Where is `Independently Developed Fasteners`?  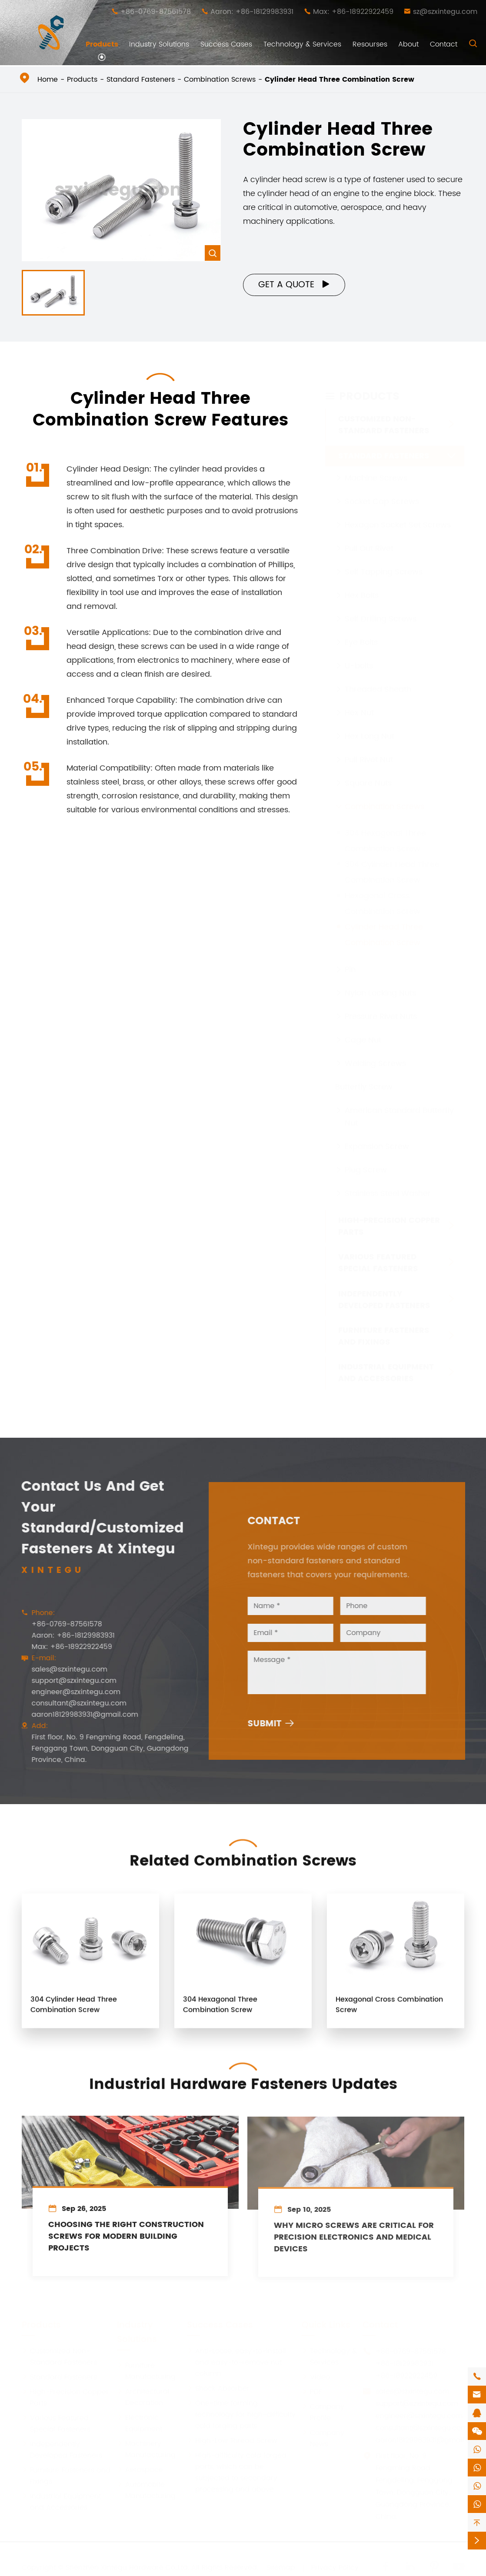 Independently Developed Fasteners is located at coordinates (384, 1291).